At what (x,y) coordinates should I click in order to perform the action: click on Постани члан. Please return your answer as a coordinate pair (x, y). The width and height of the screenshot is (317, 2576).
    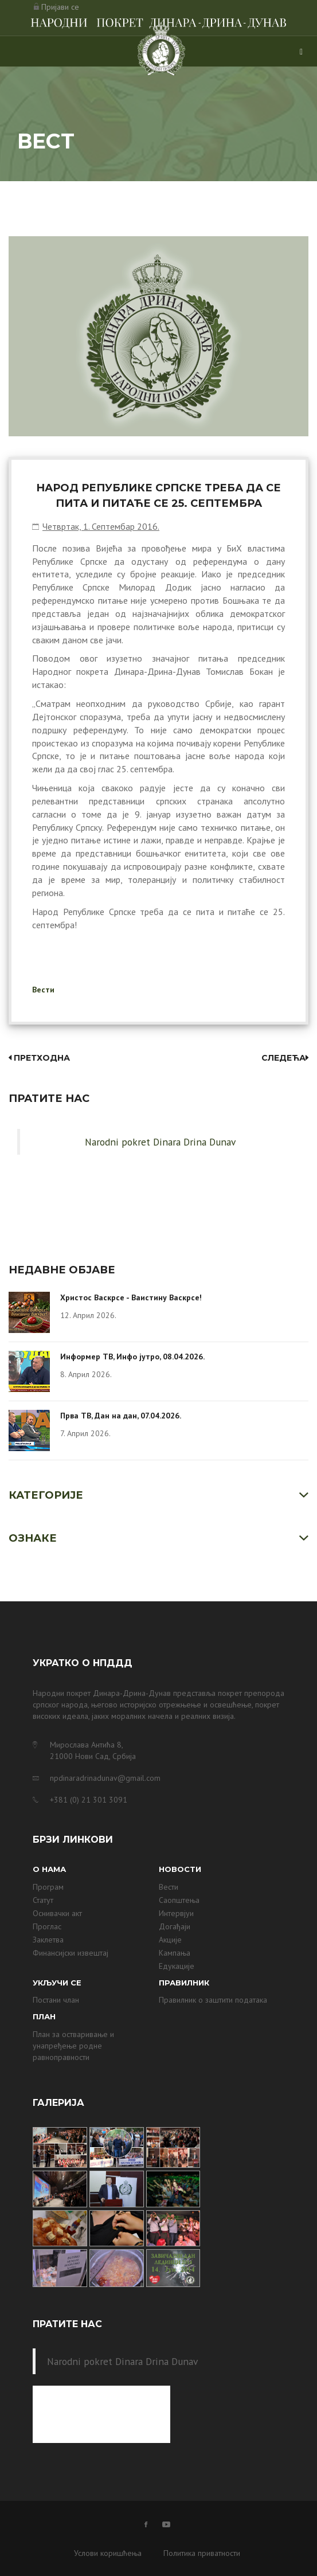
    Looking at the image, I should click on (56, 2000).